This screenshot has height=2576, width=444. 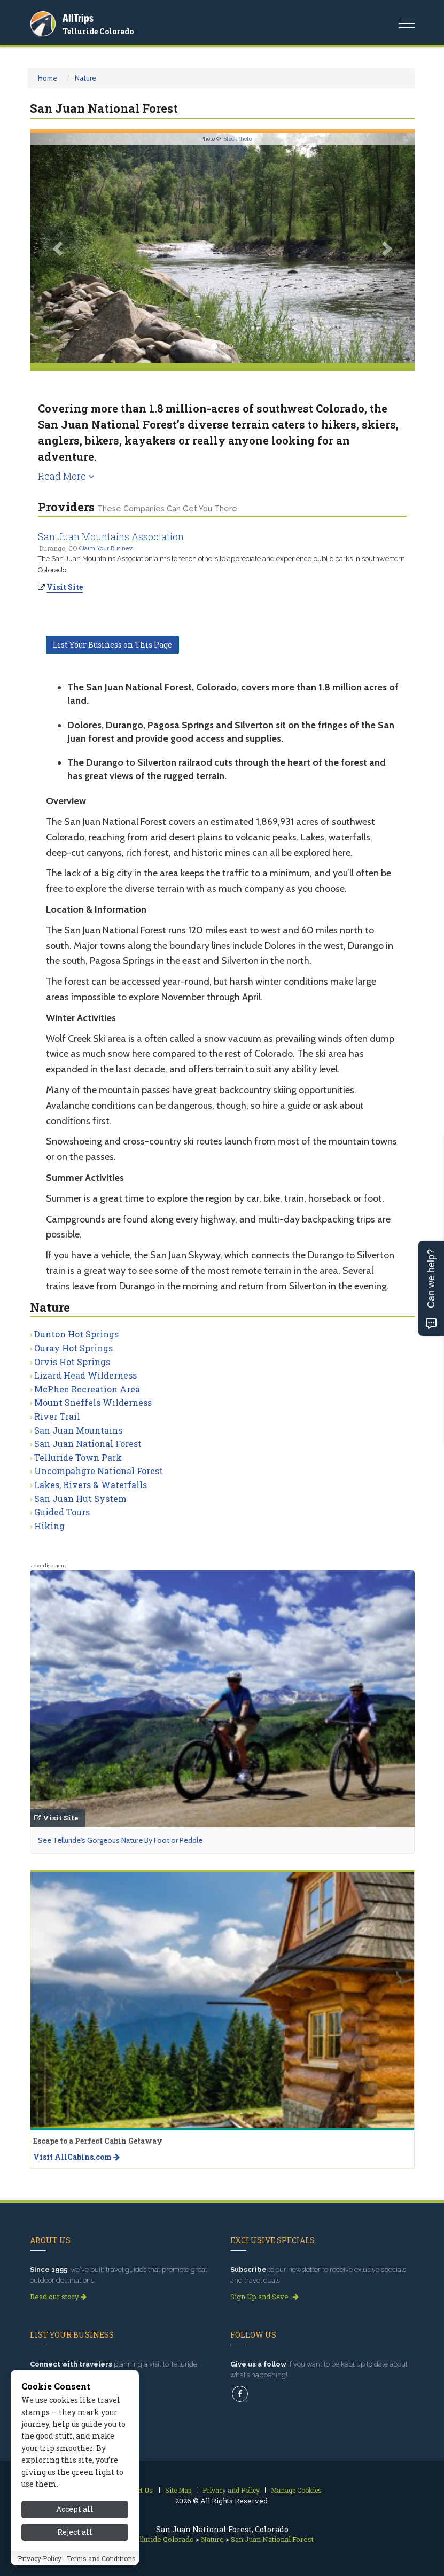 I want to click on AllTrips, so click(x=78, y=18).